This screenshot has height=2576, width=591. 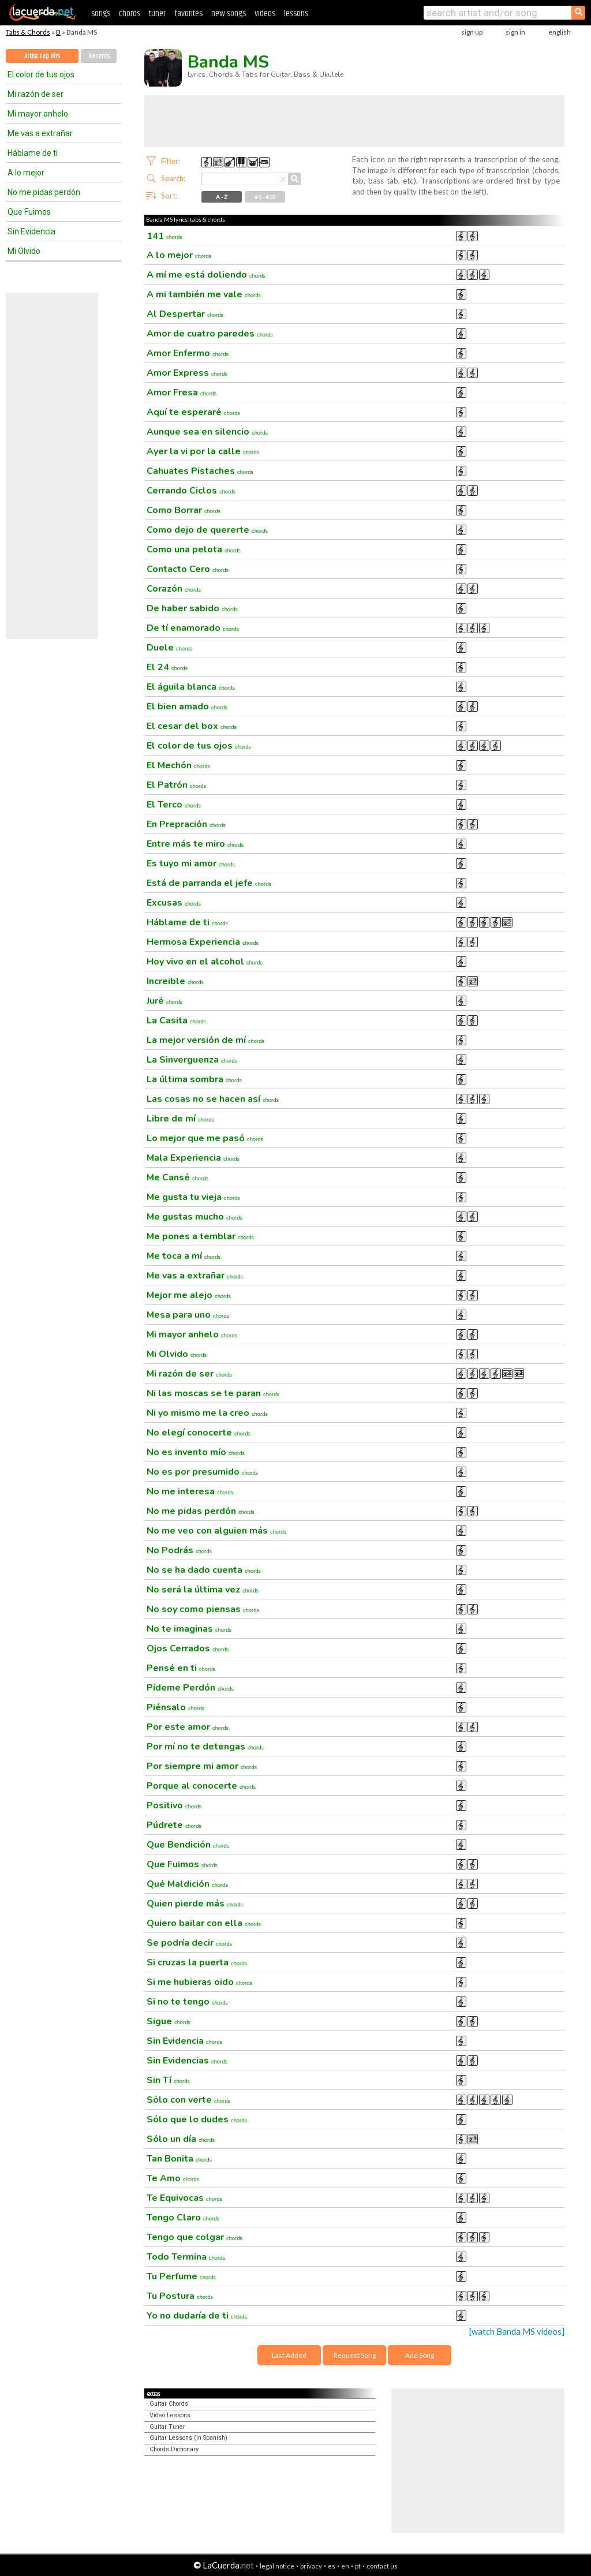 I want to click on La Sinverguenza, so click(x=192, y=1059).